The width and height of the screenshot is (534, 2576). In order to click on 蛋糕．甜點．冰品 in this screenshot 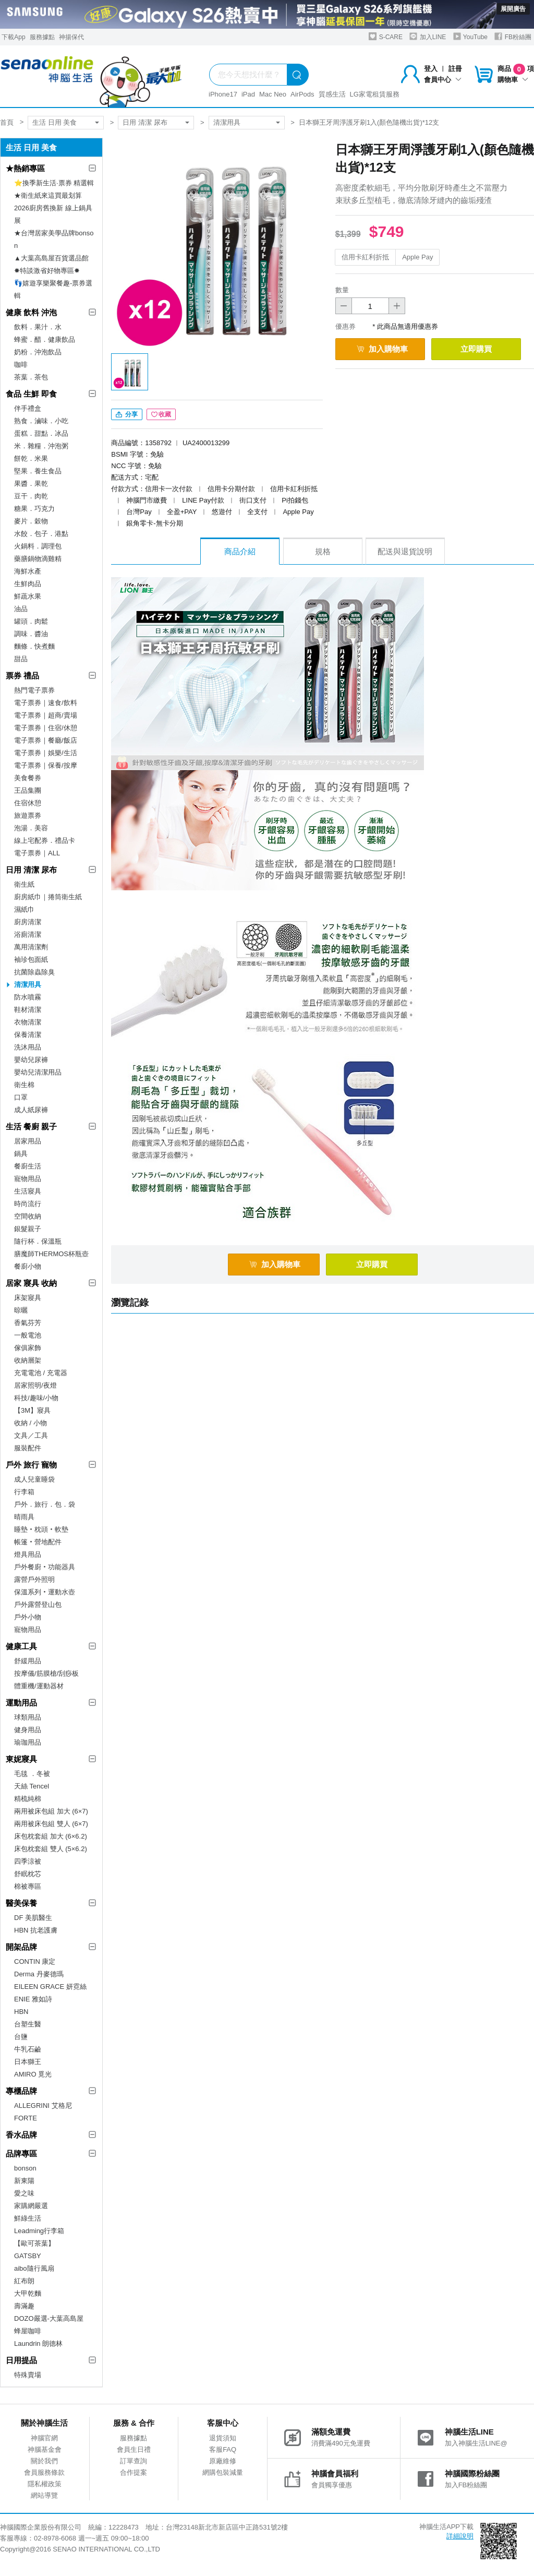, I will do `click(41, 433)`.